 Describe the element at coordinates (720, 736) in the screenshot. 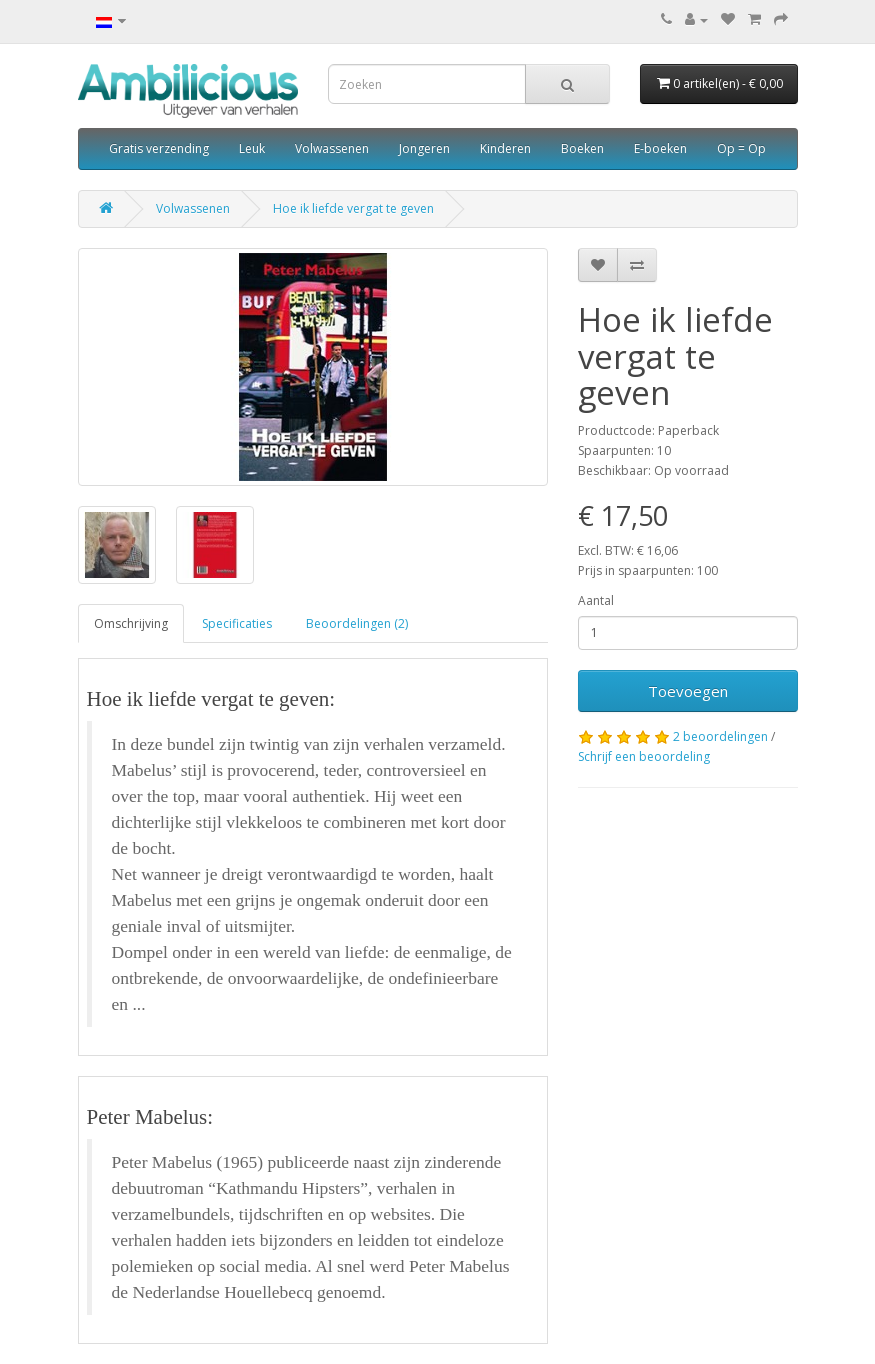

I see `2 beoordelingen` at that location.